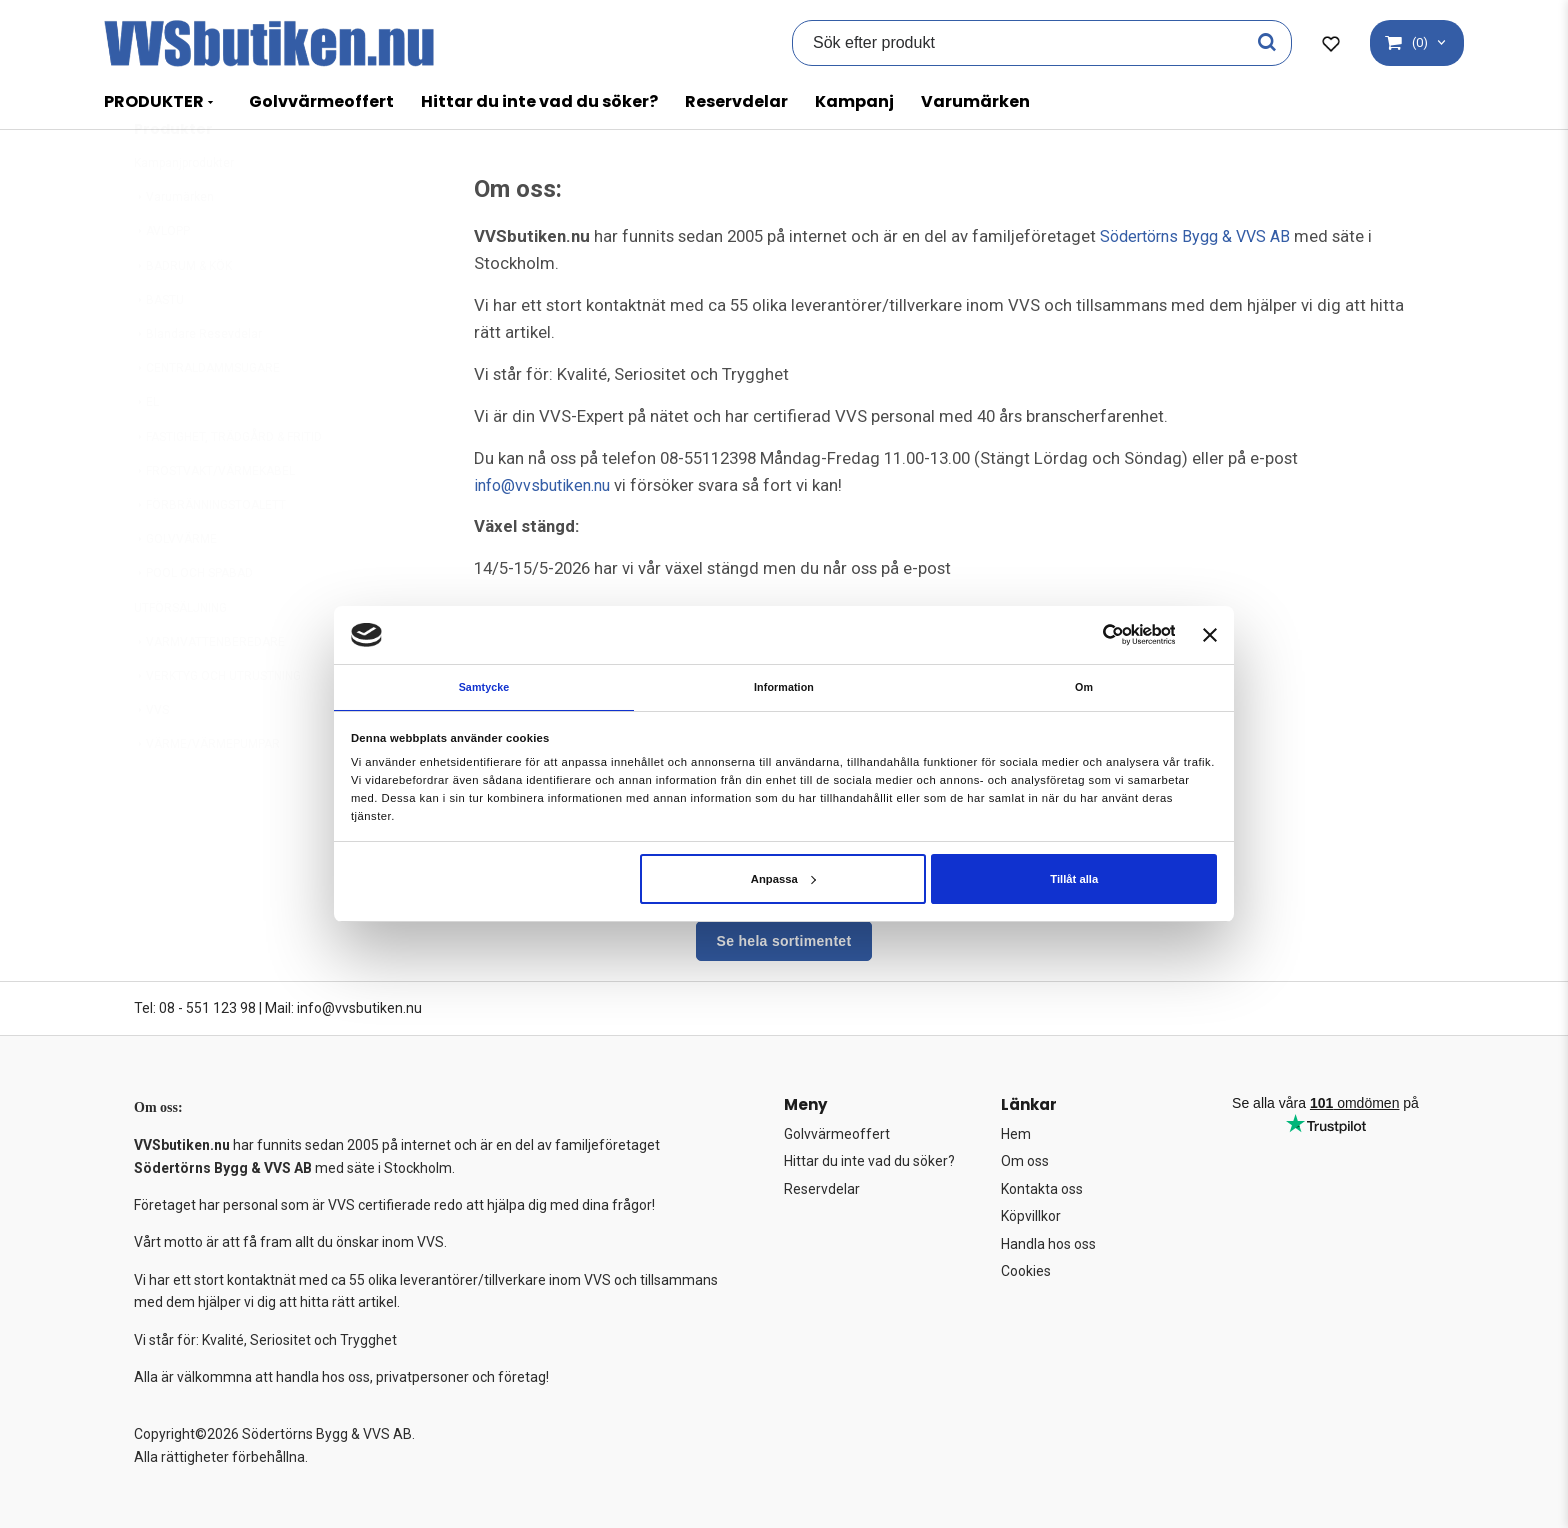 This screenshot has height=1528, width=1568. Describe the element at coordinates (854, 101) in the screenshot. I see `Kampanj` at that location.